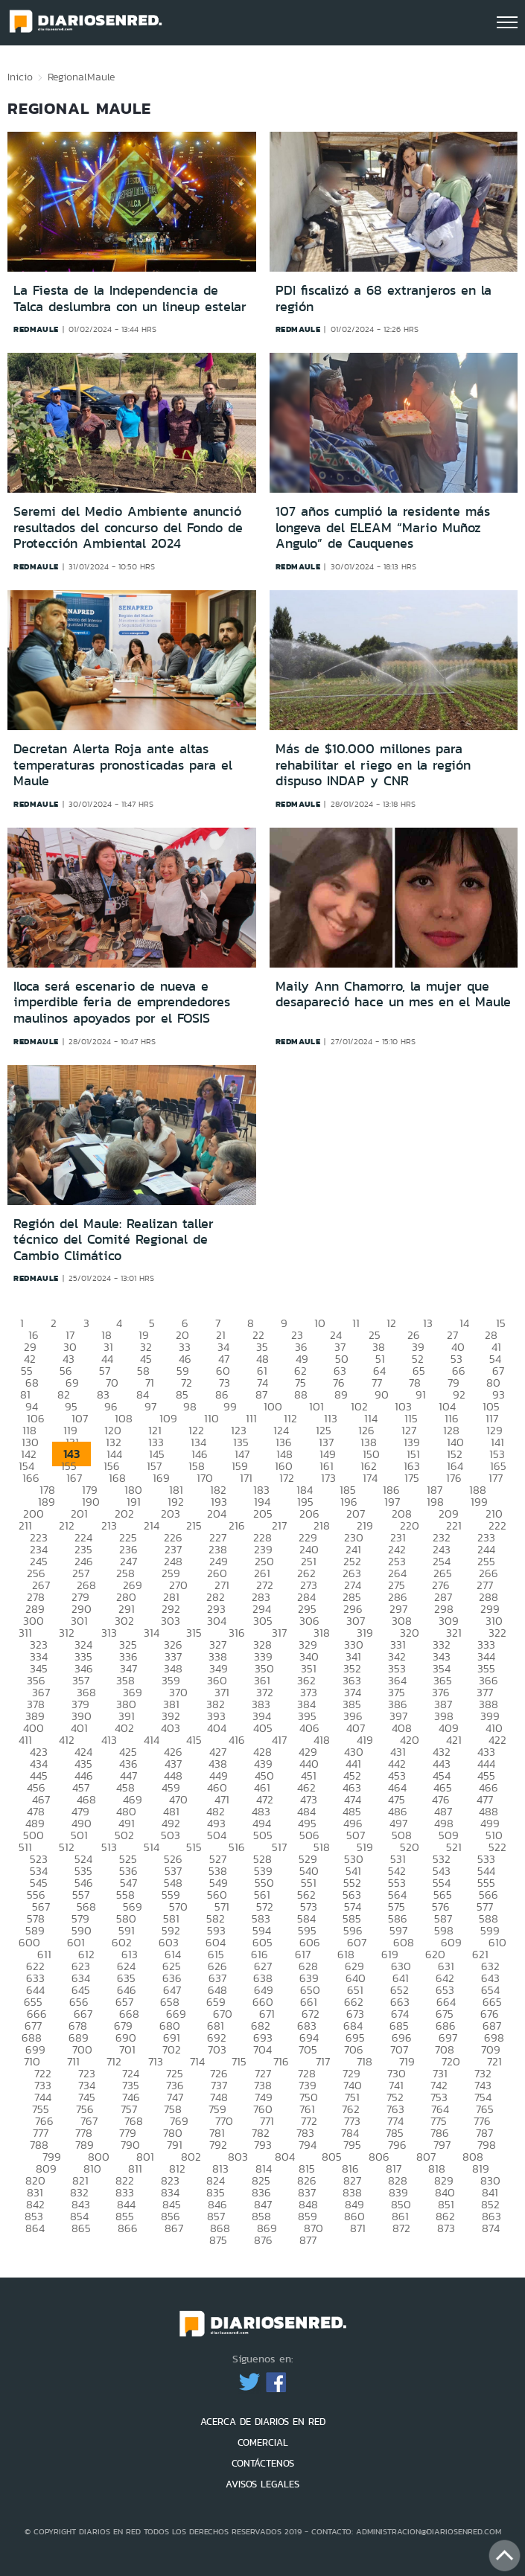 Image resolution: width=525 pixels, height=2576 pixels. I want to click on 714, so click(197, 2061).